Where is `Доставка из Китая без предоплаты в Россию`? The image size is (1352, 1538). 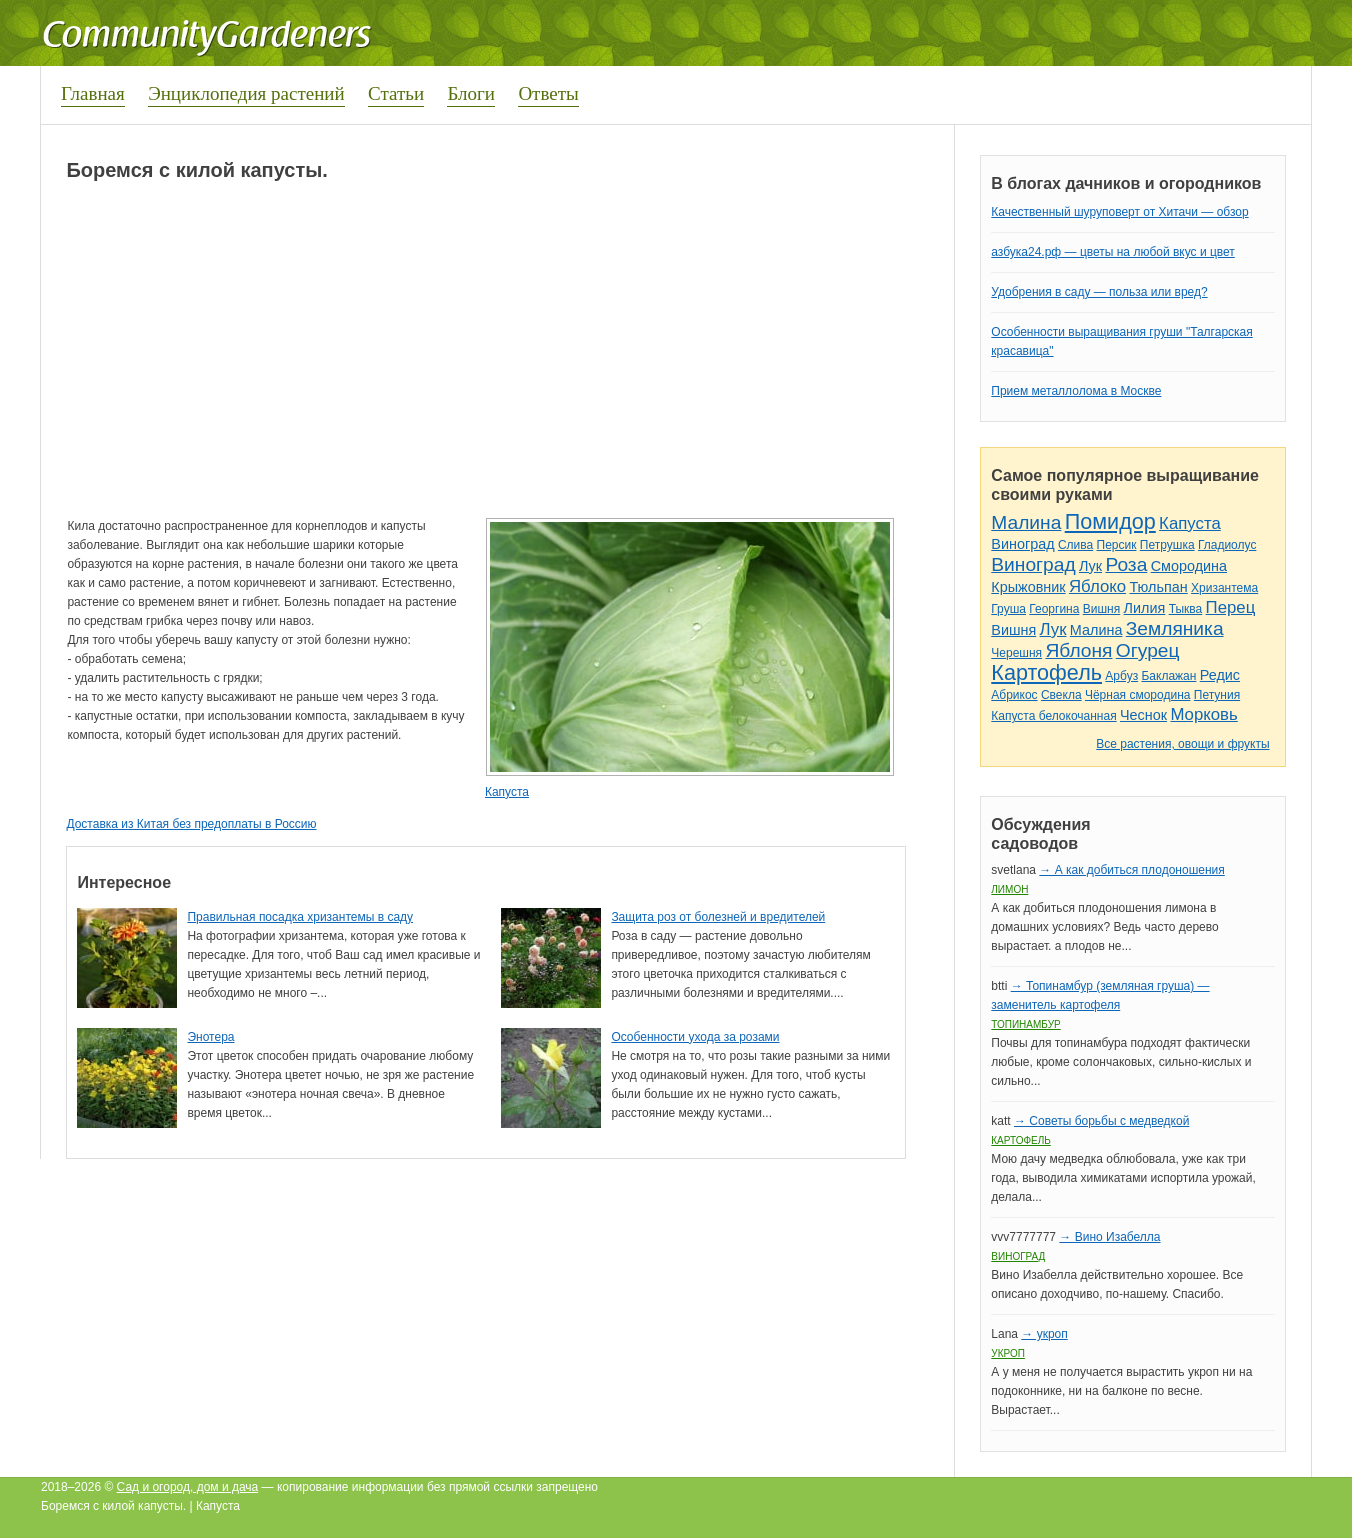 Доставка из Китая без предоплаты в Россию is located at coordinates (191, 824).